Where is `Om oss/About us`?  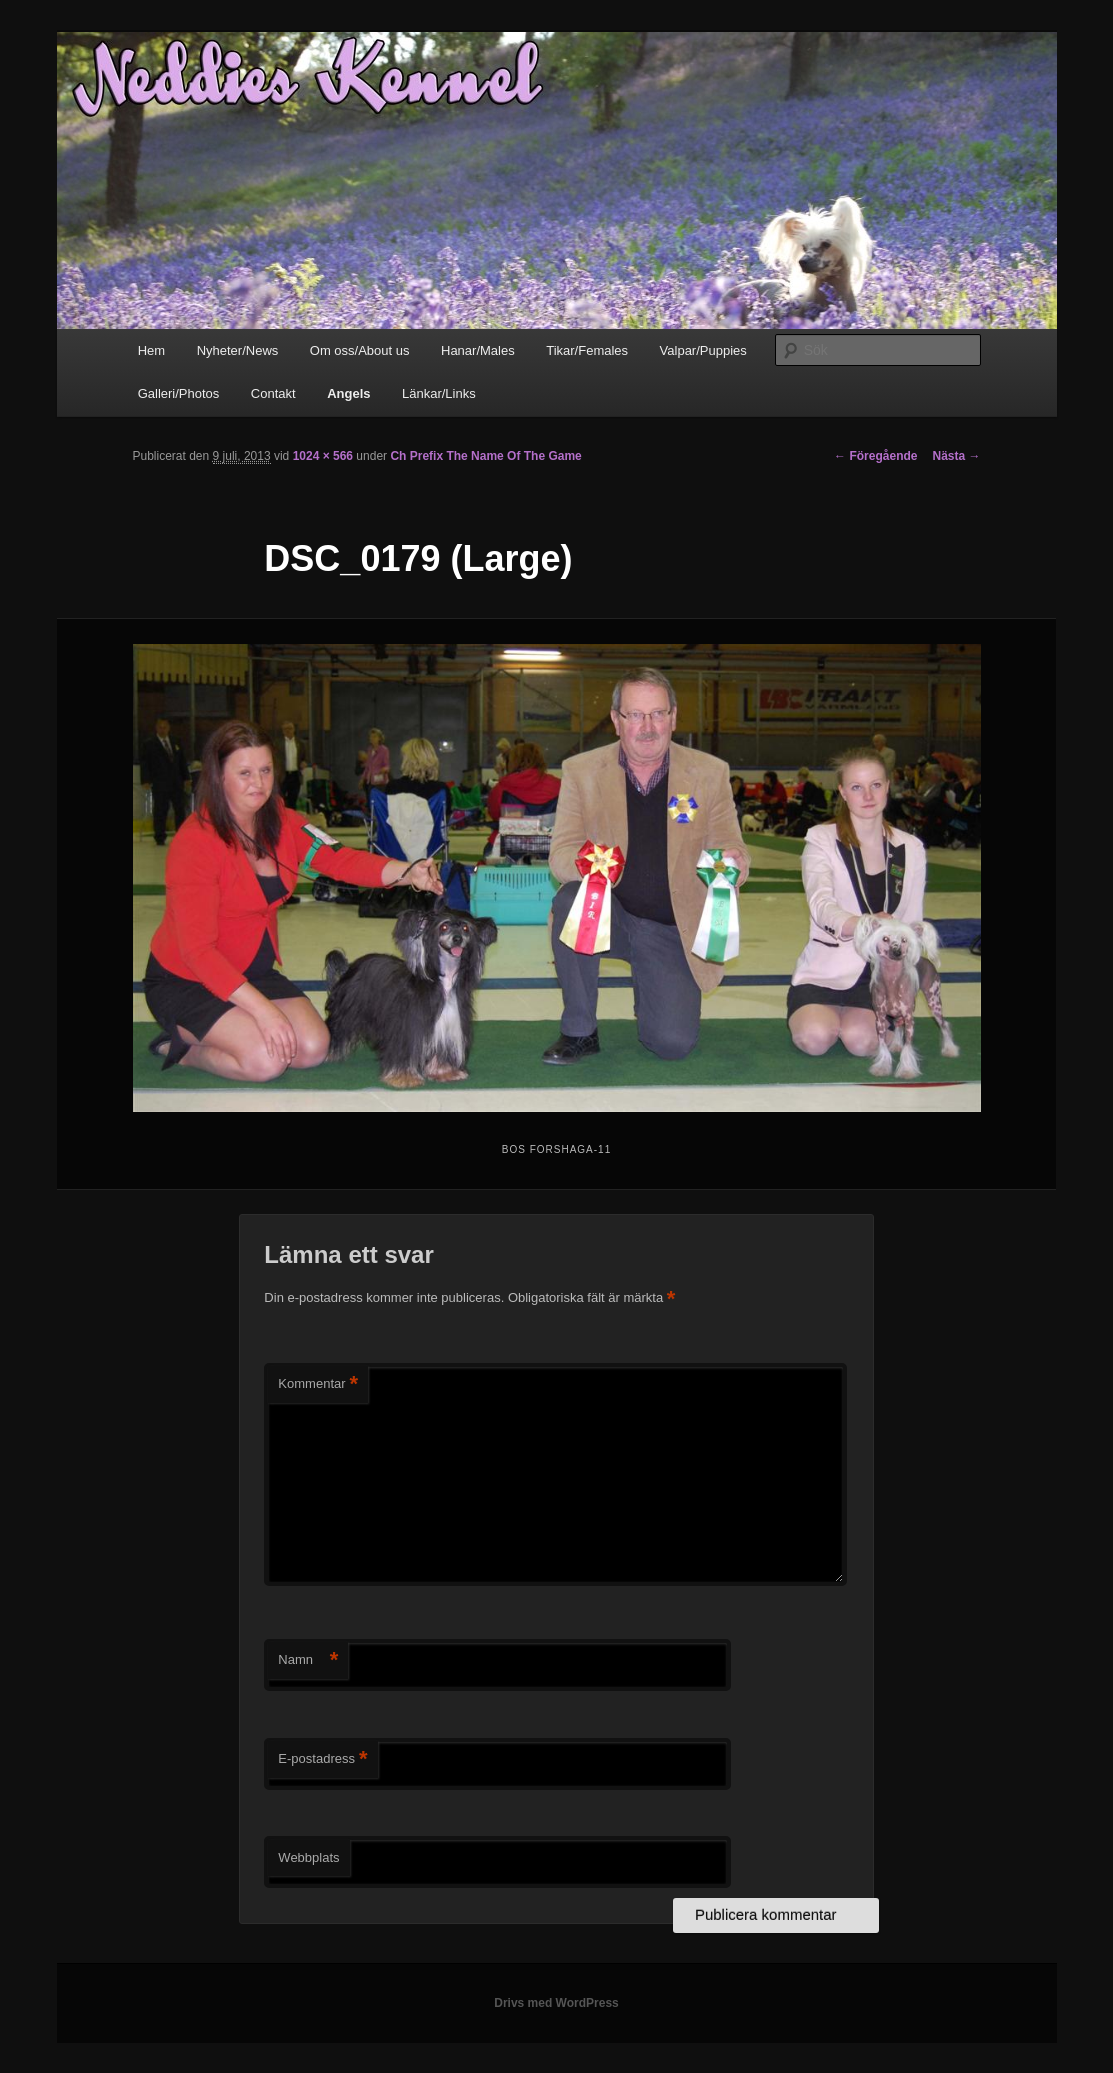
Om oss/About us is located at coordinates (360, 350).